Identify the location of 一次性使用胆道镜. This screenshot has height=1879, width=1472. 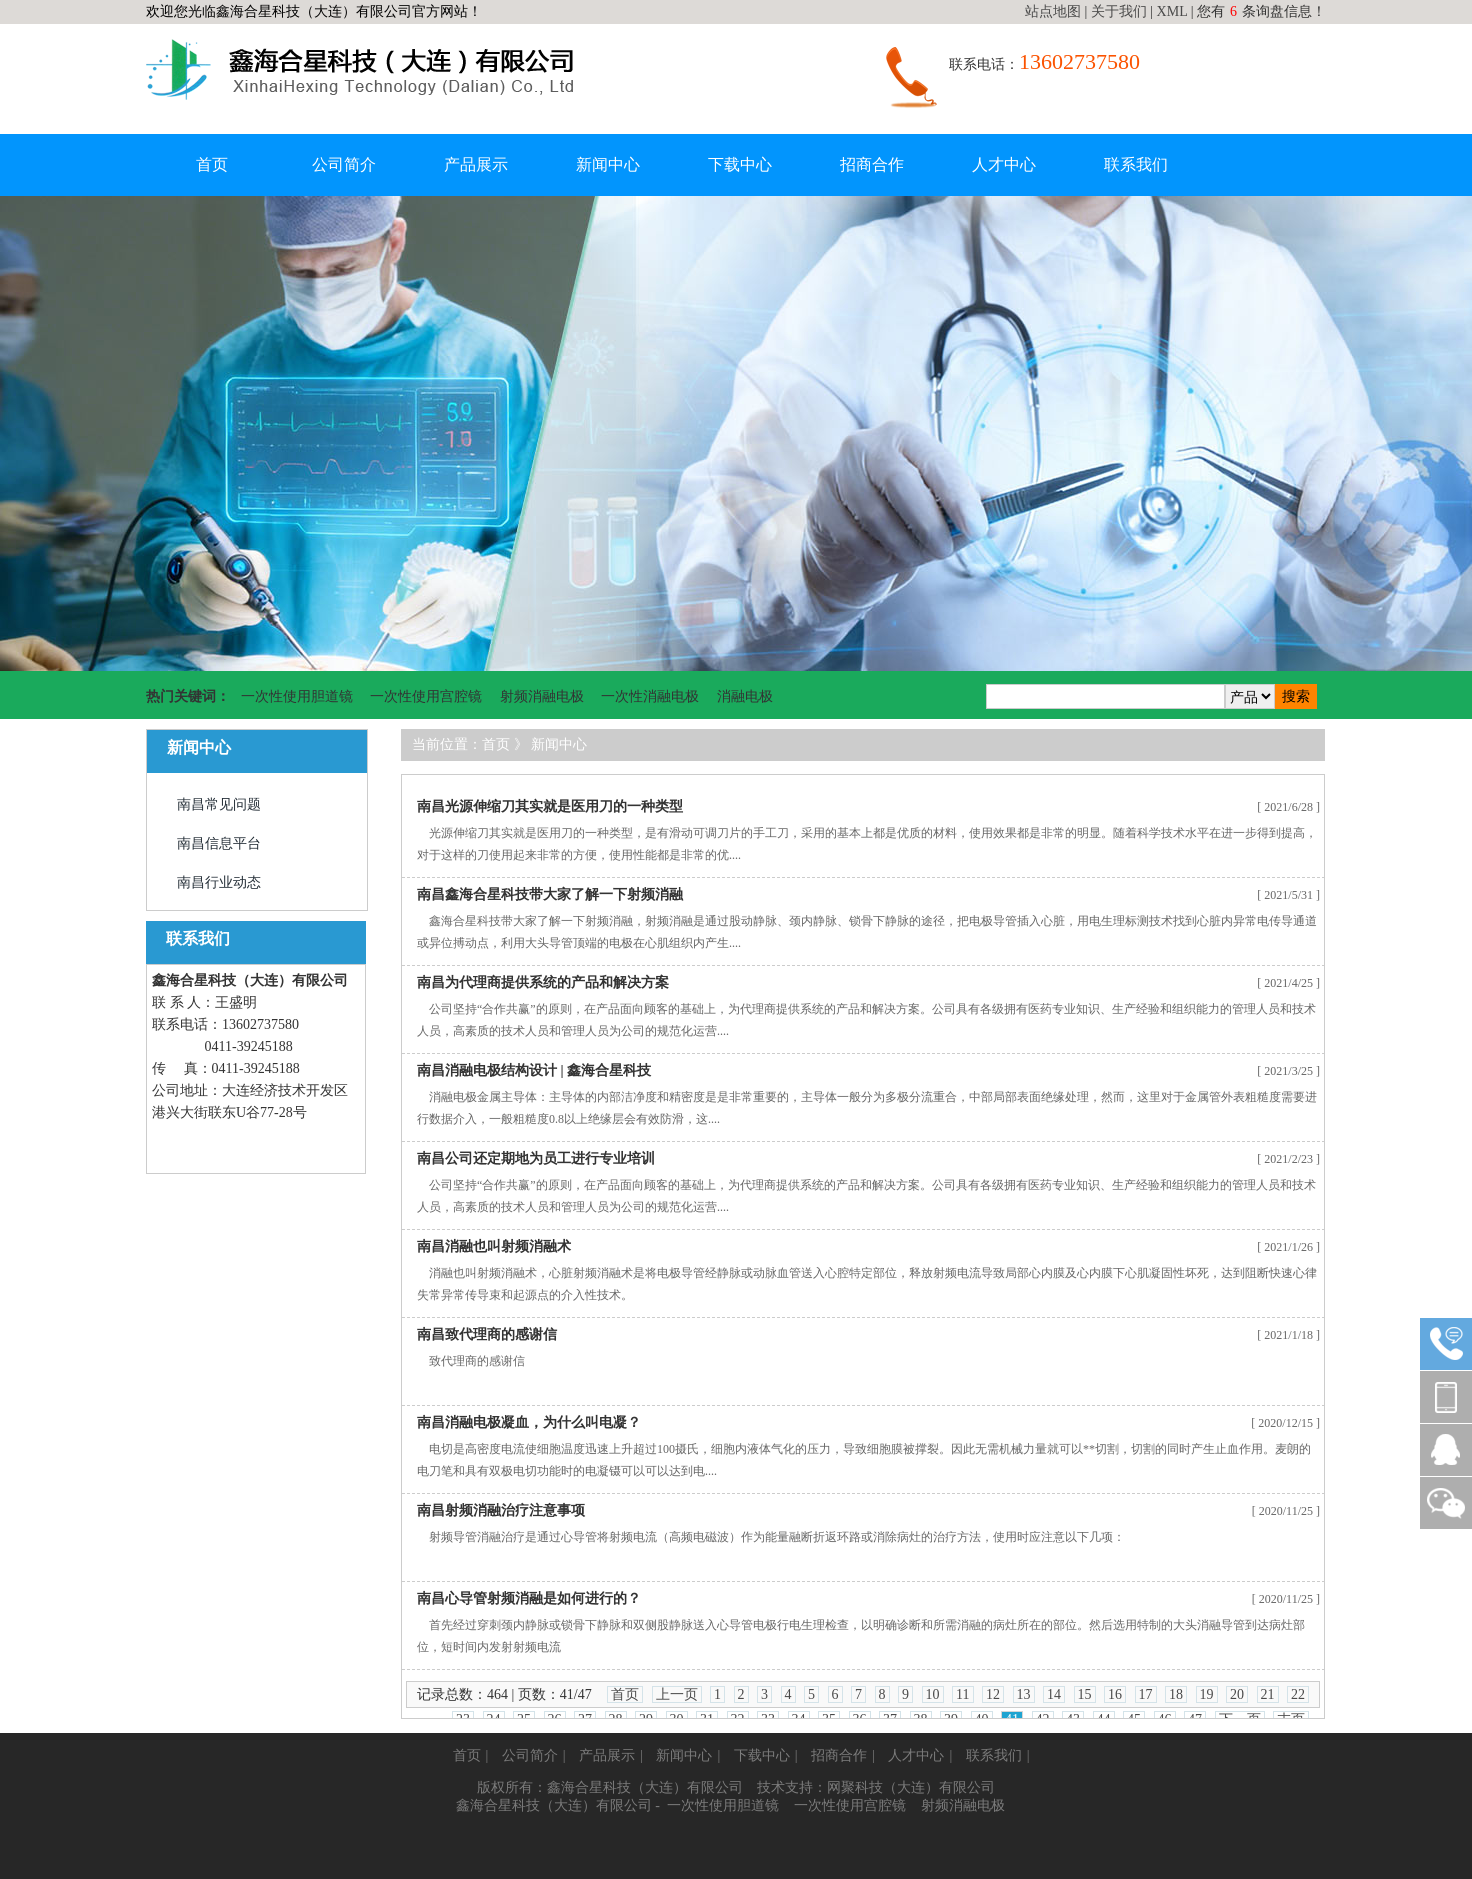
(297, 696).